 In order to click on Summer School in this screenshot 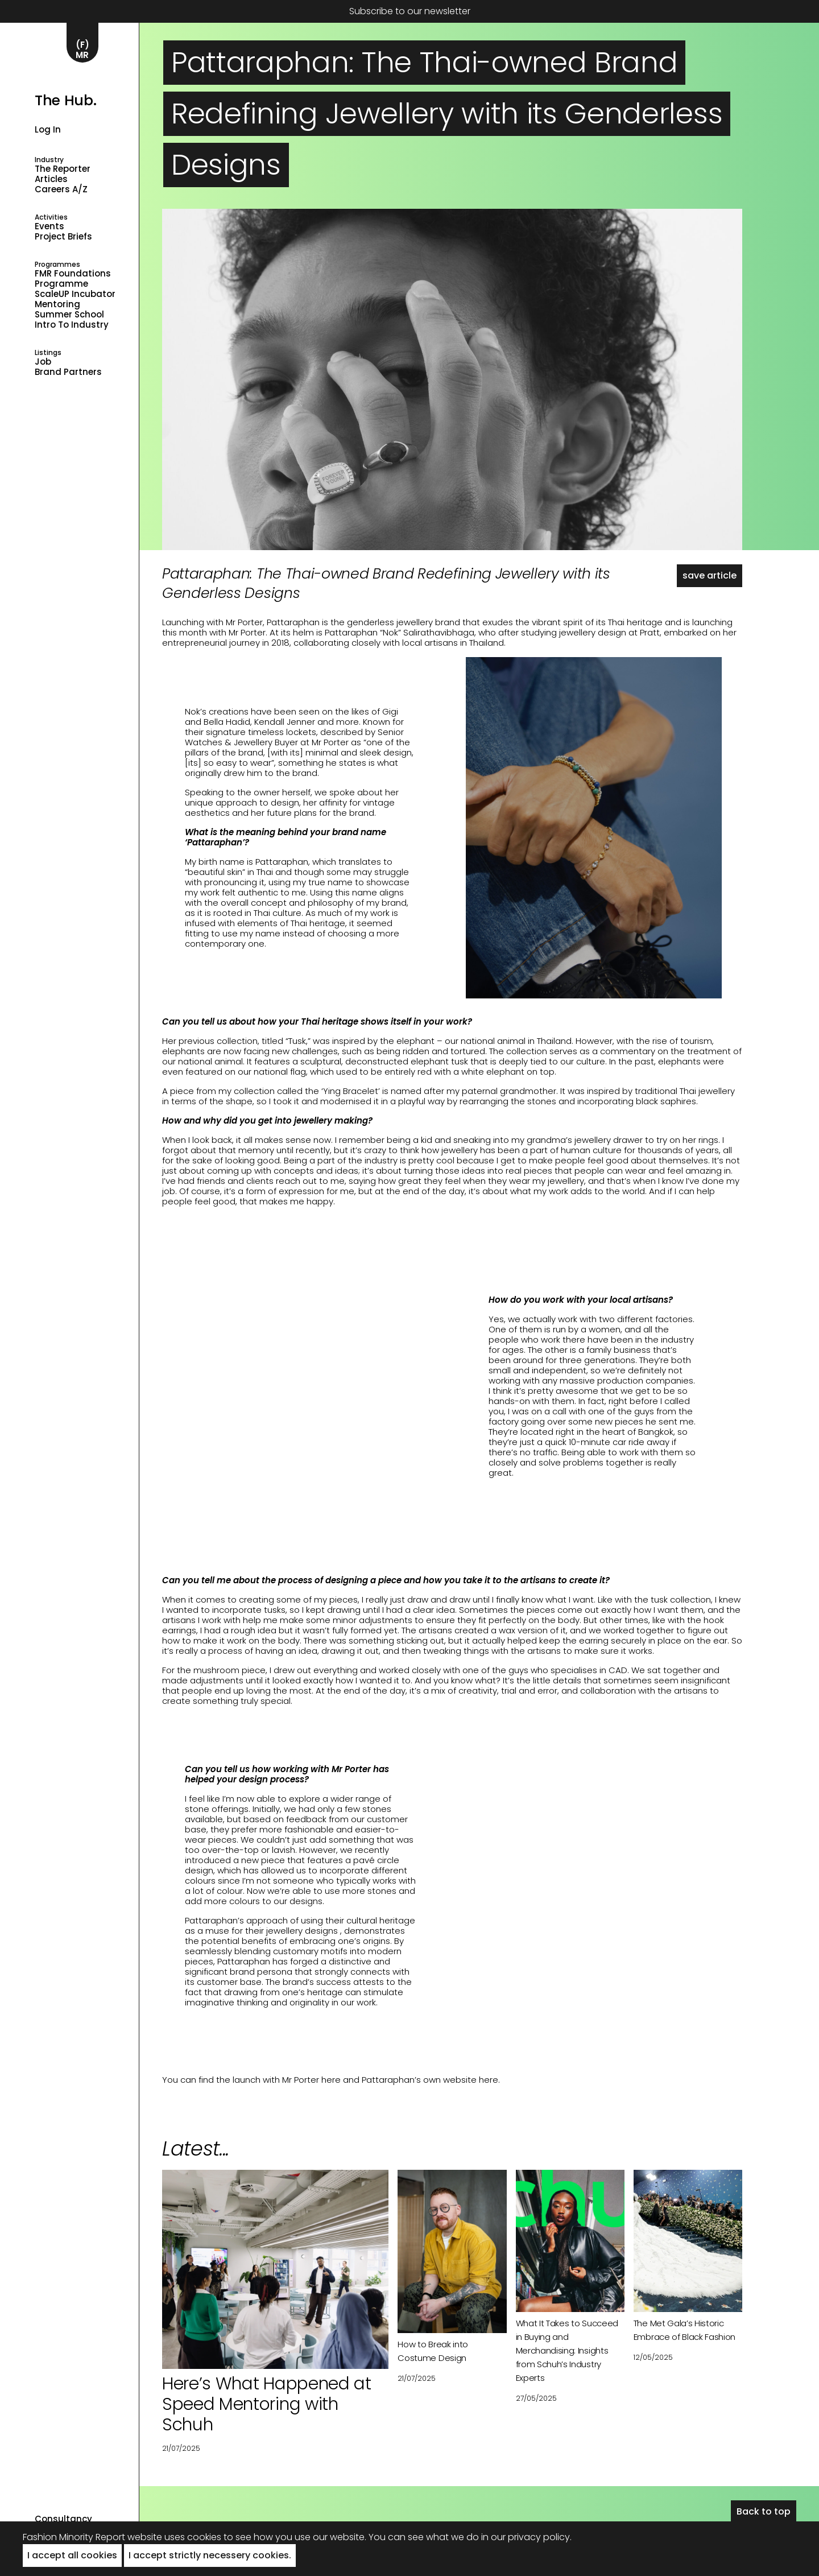, I will do `click(69, 314)`.